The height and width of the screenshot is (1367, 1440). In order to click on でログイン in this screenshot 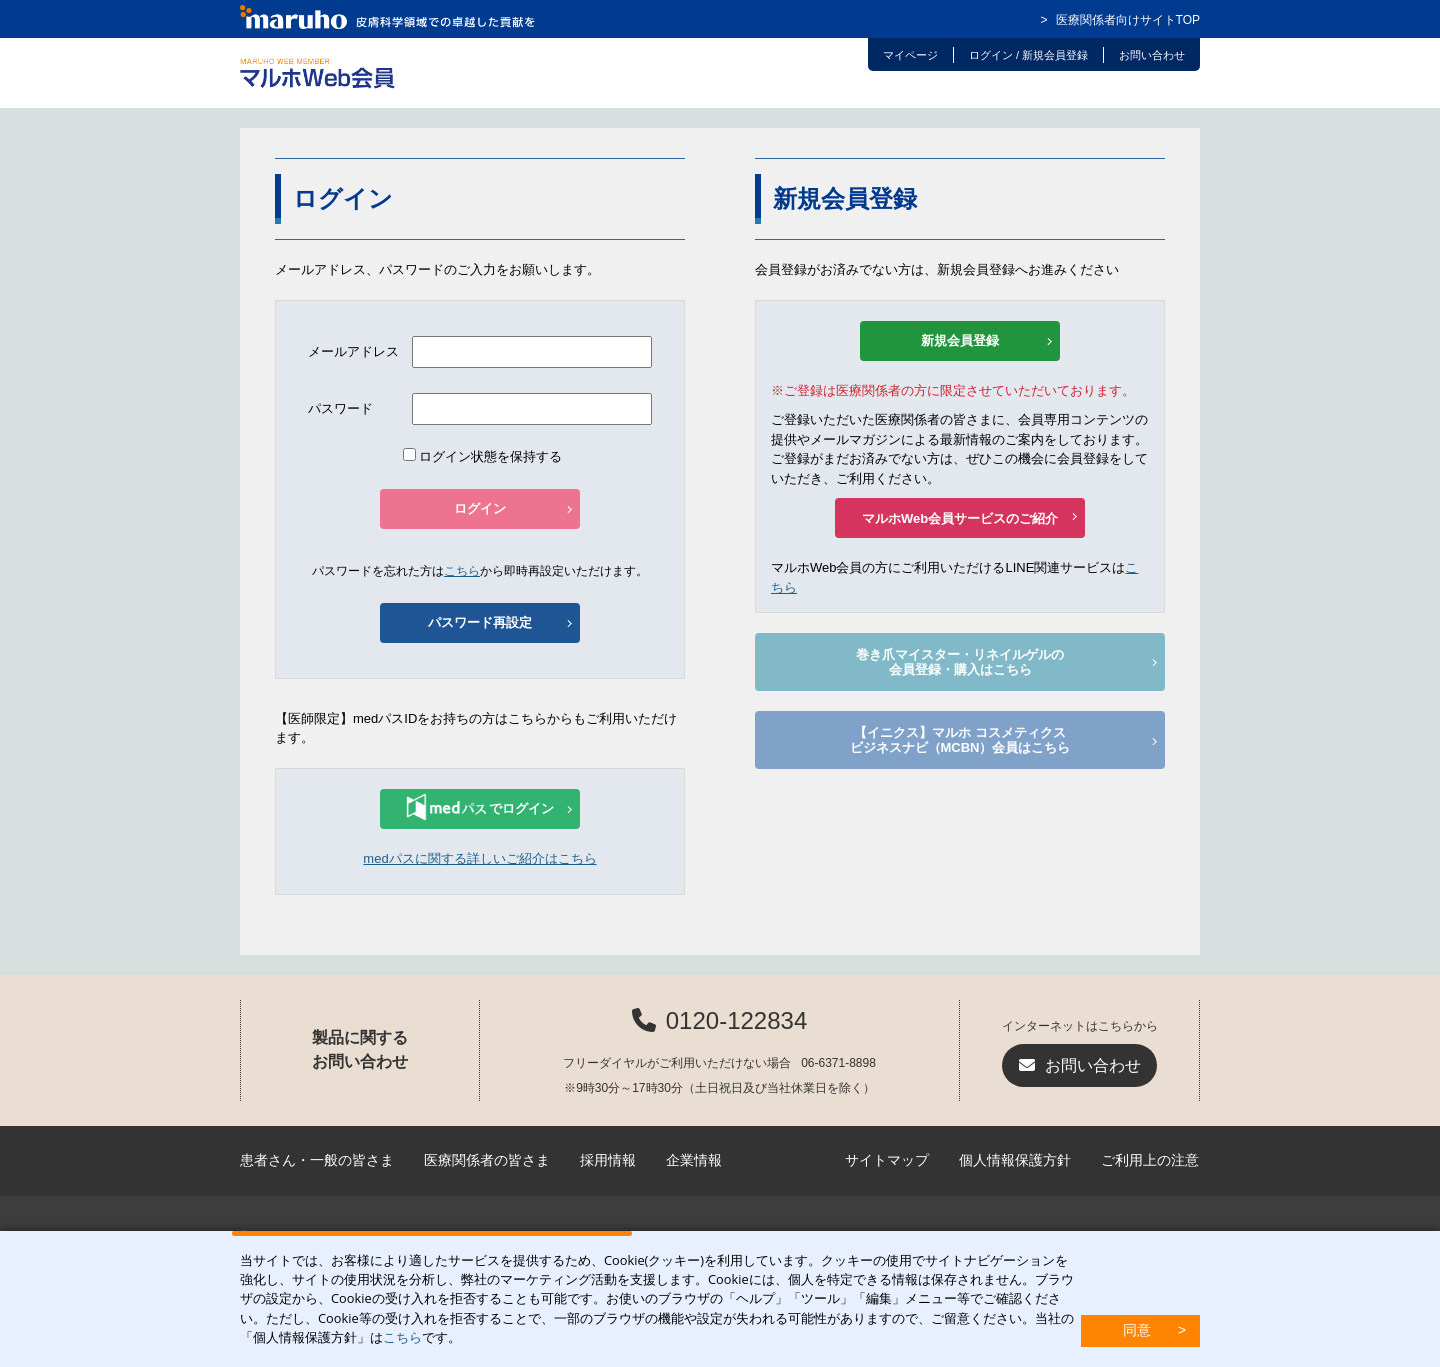, I will do `click(480, 807)`.